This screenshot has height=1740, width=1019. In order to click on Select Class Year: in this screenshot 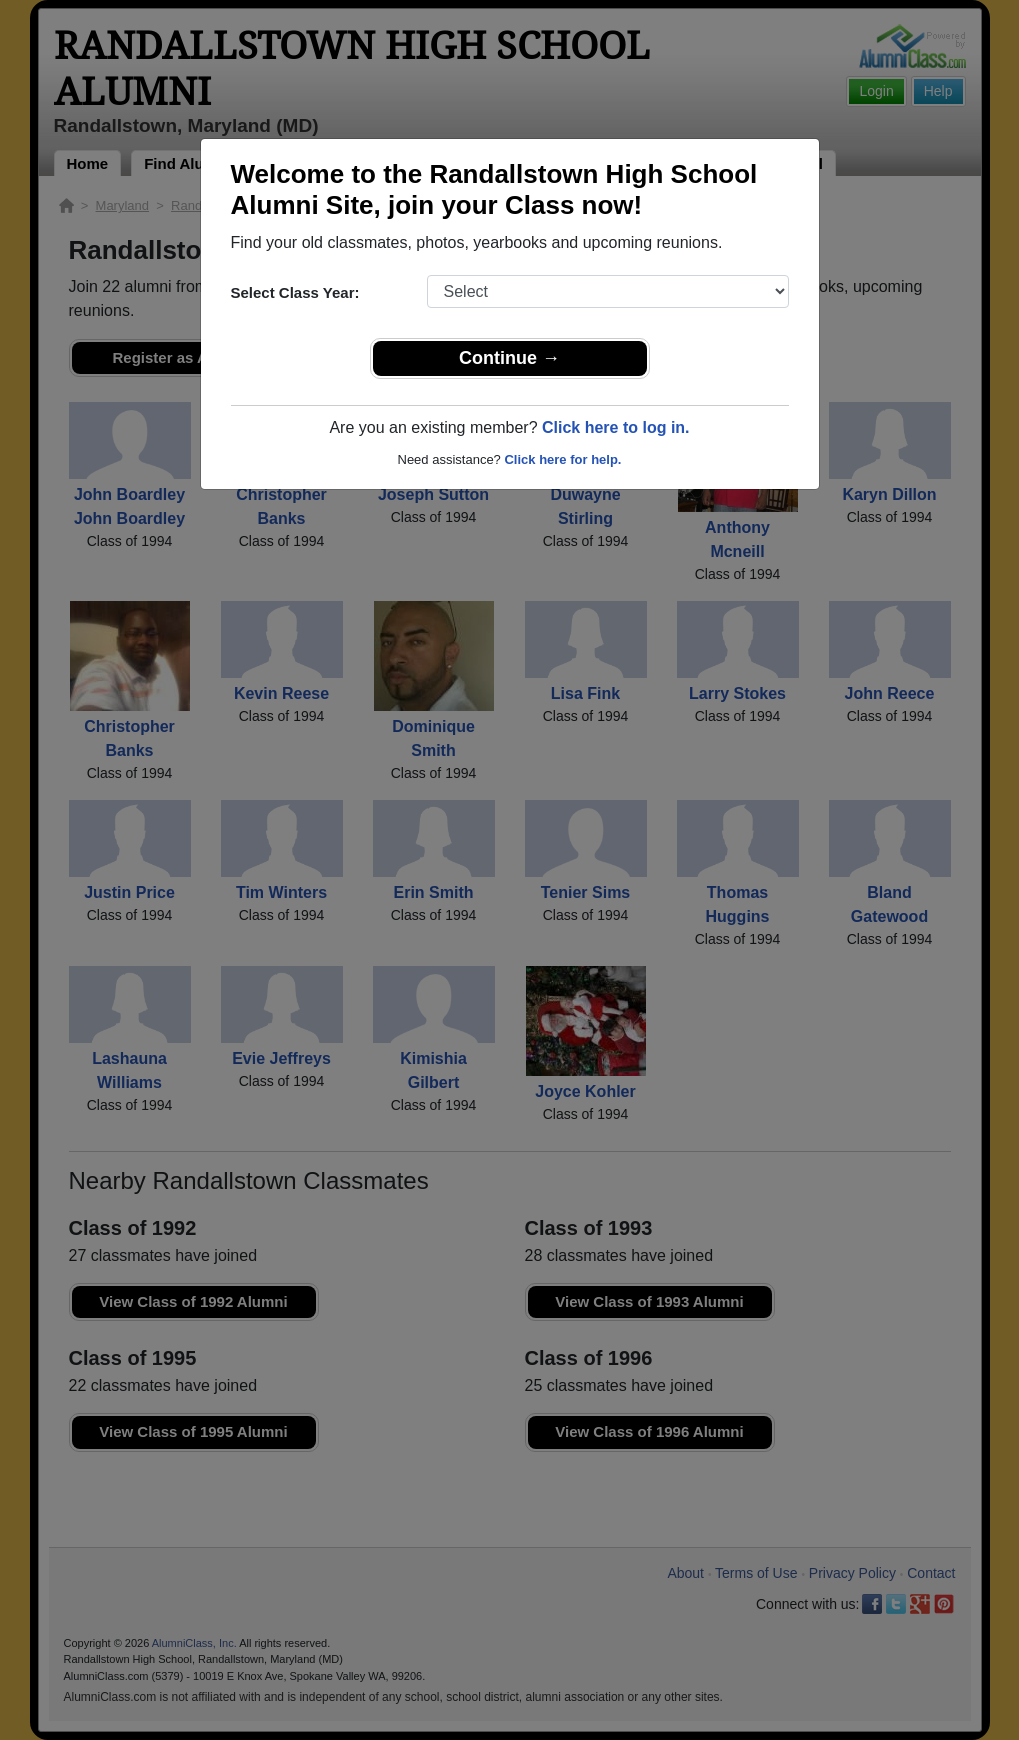, I will do `click(295, 292)`.